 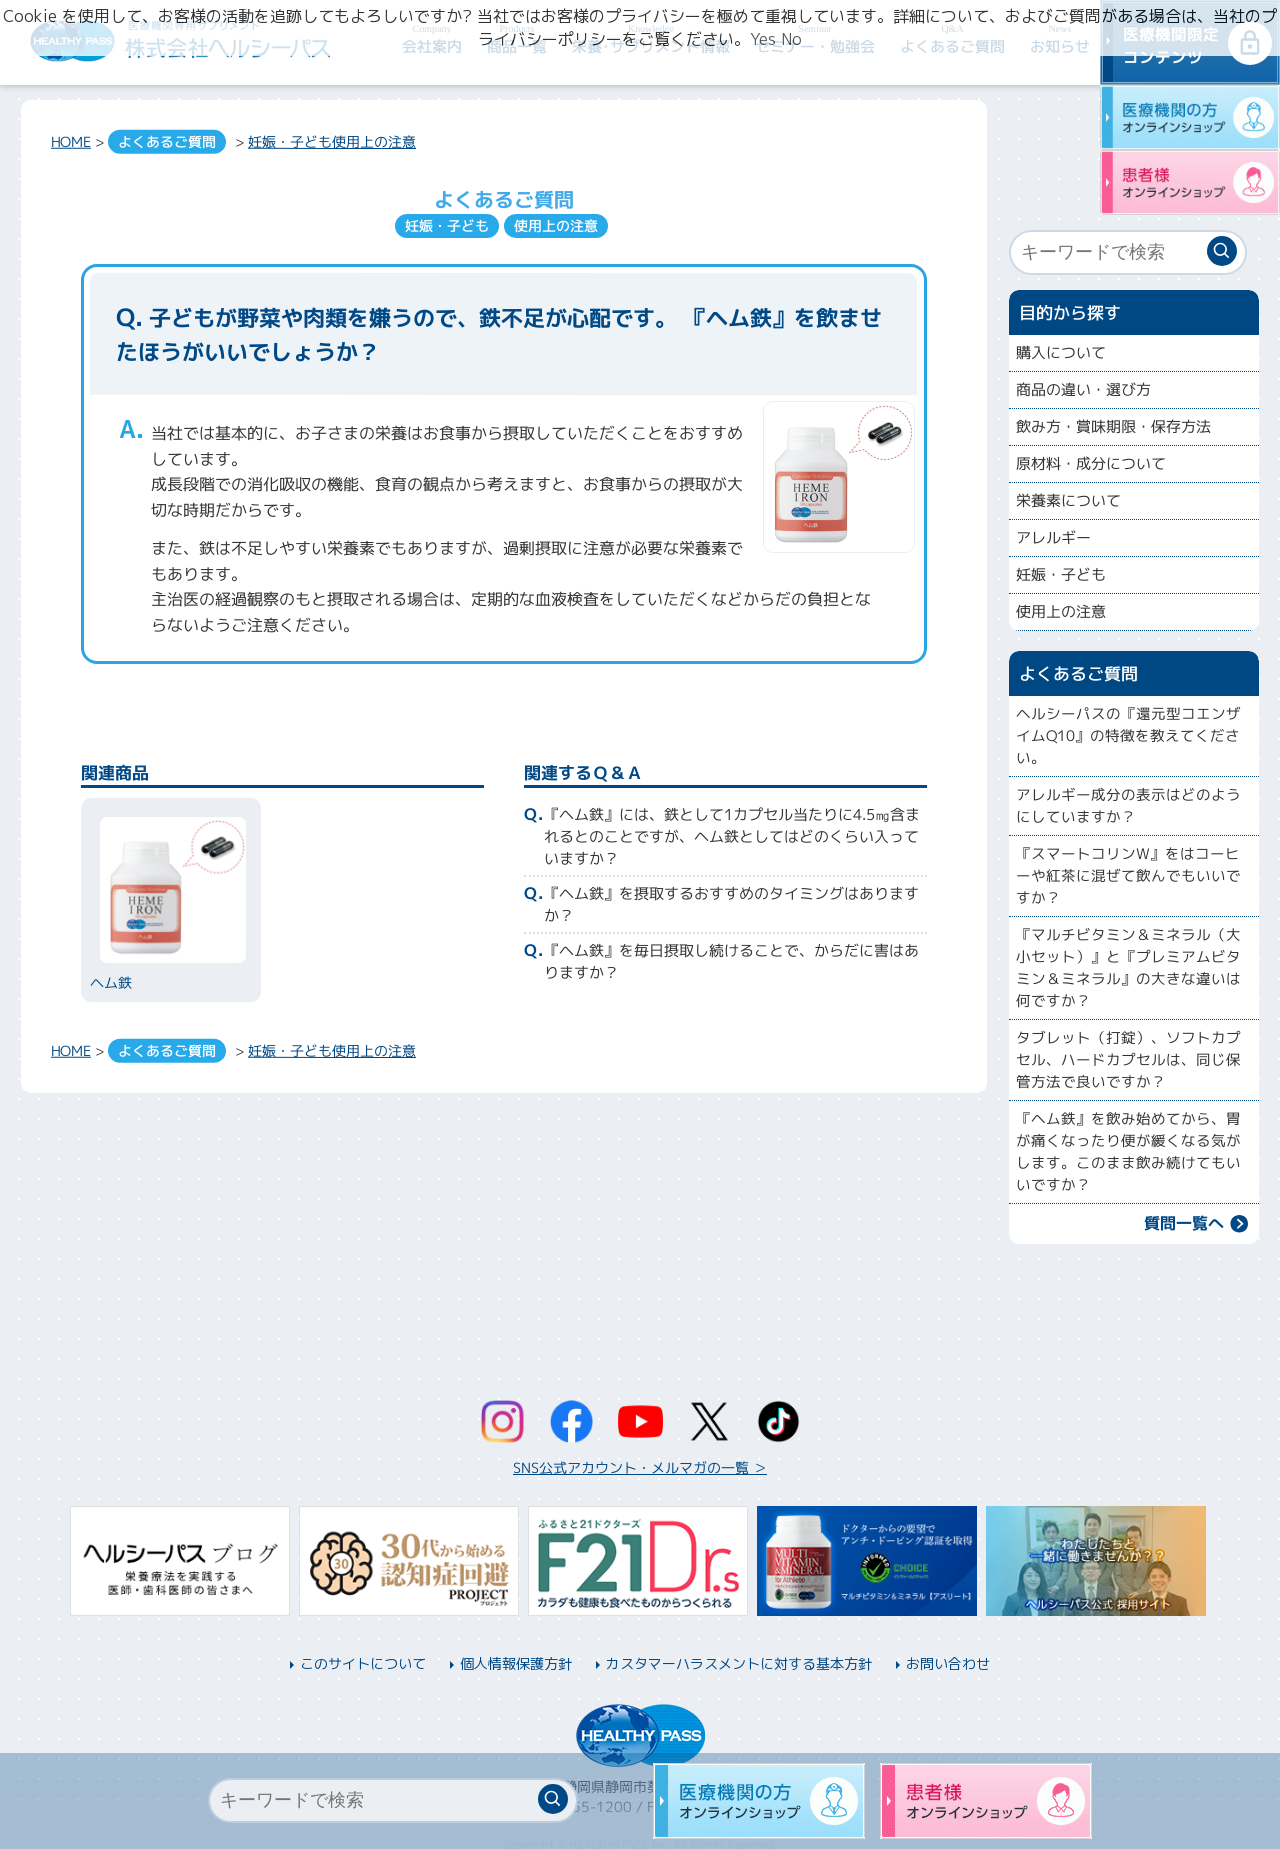 I want to click on お問い合わせ, so click(x=948, y=1663).